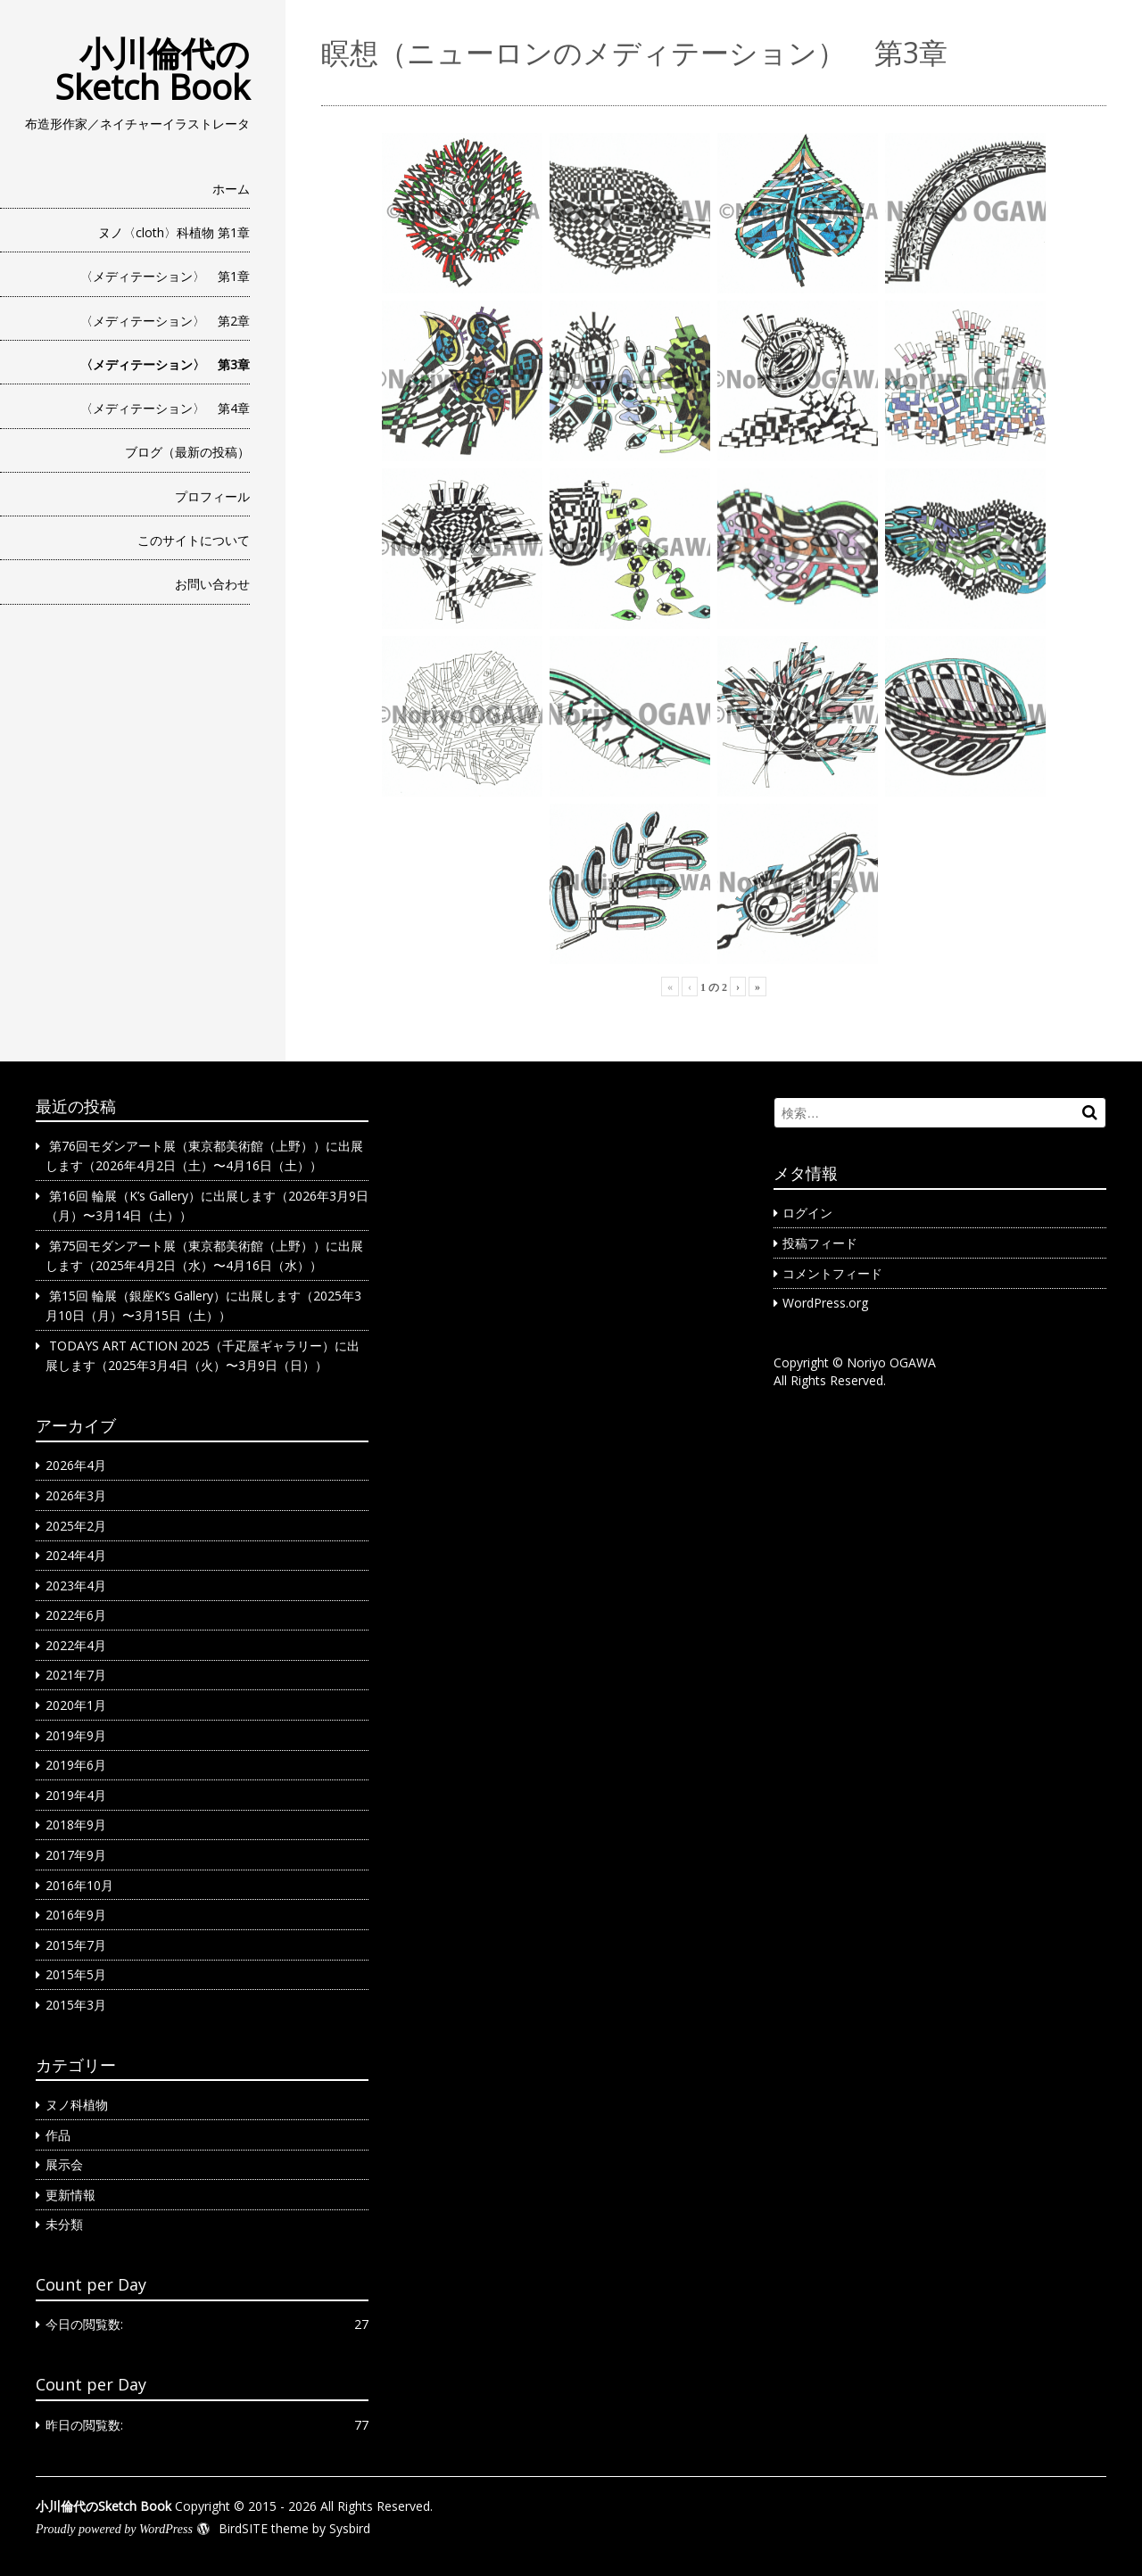  Describe the element at coordinates (832, 1273) in the screenshot. I see `コメントフィード` at that location.